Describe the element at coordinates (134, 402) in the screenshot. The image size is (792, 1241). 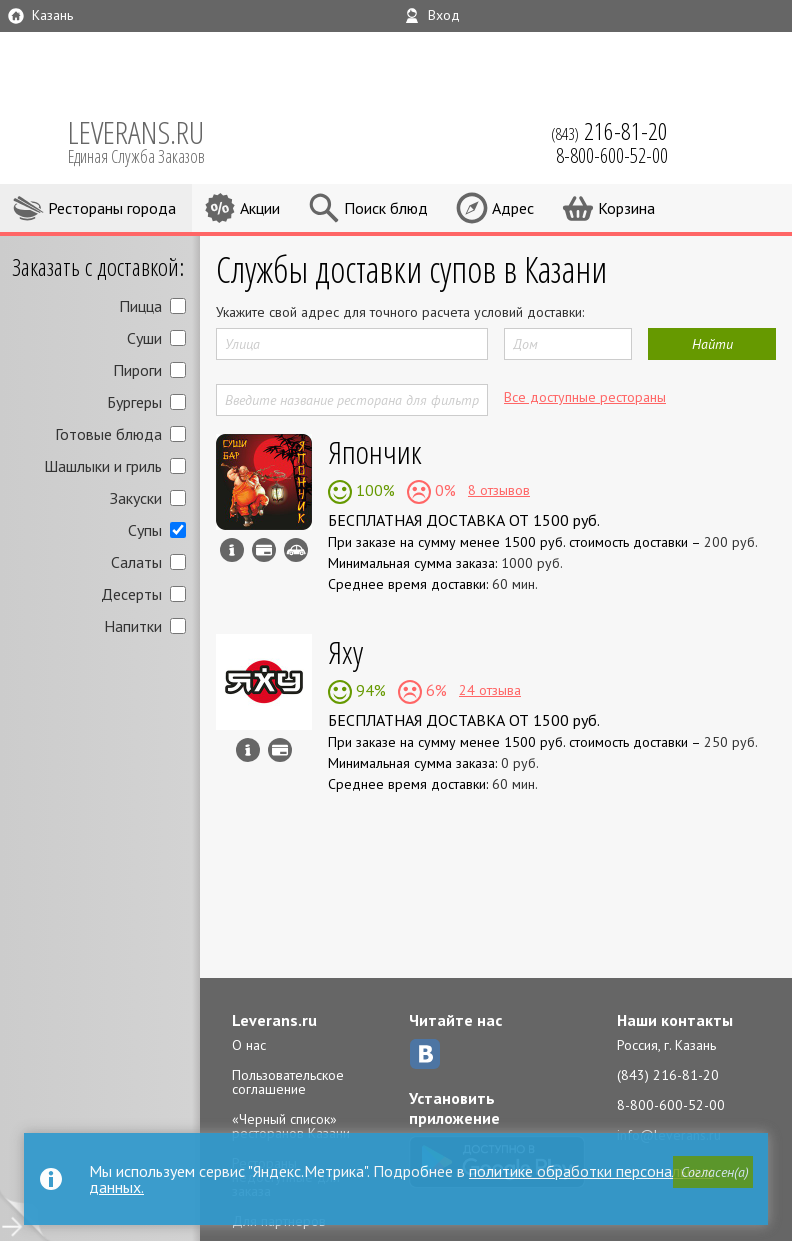
I see `Бургеры` at that location.